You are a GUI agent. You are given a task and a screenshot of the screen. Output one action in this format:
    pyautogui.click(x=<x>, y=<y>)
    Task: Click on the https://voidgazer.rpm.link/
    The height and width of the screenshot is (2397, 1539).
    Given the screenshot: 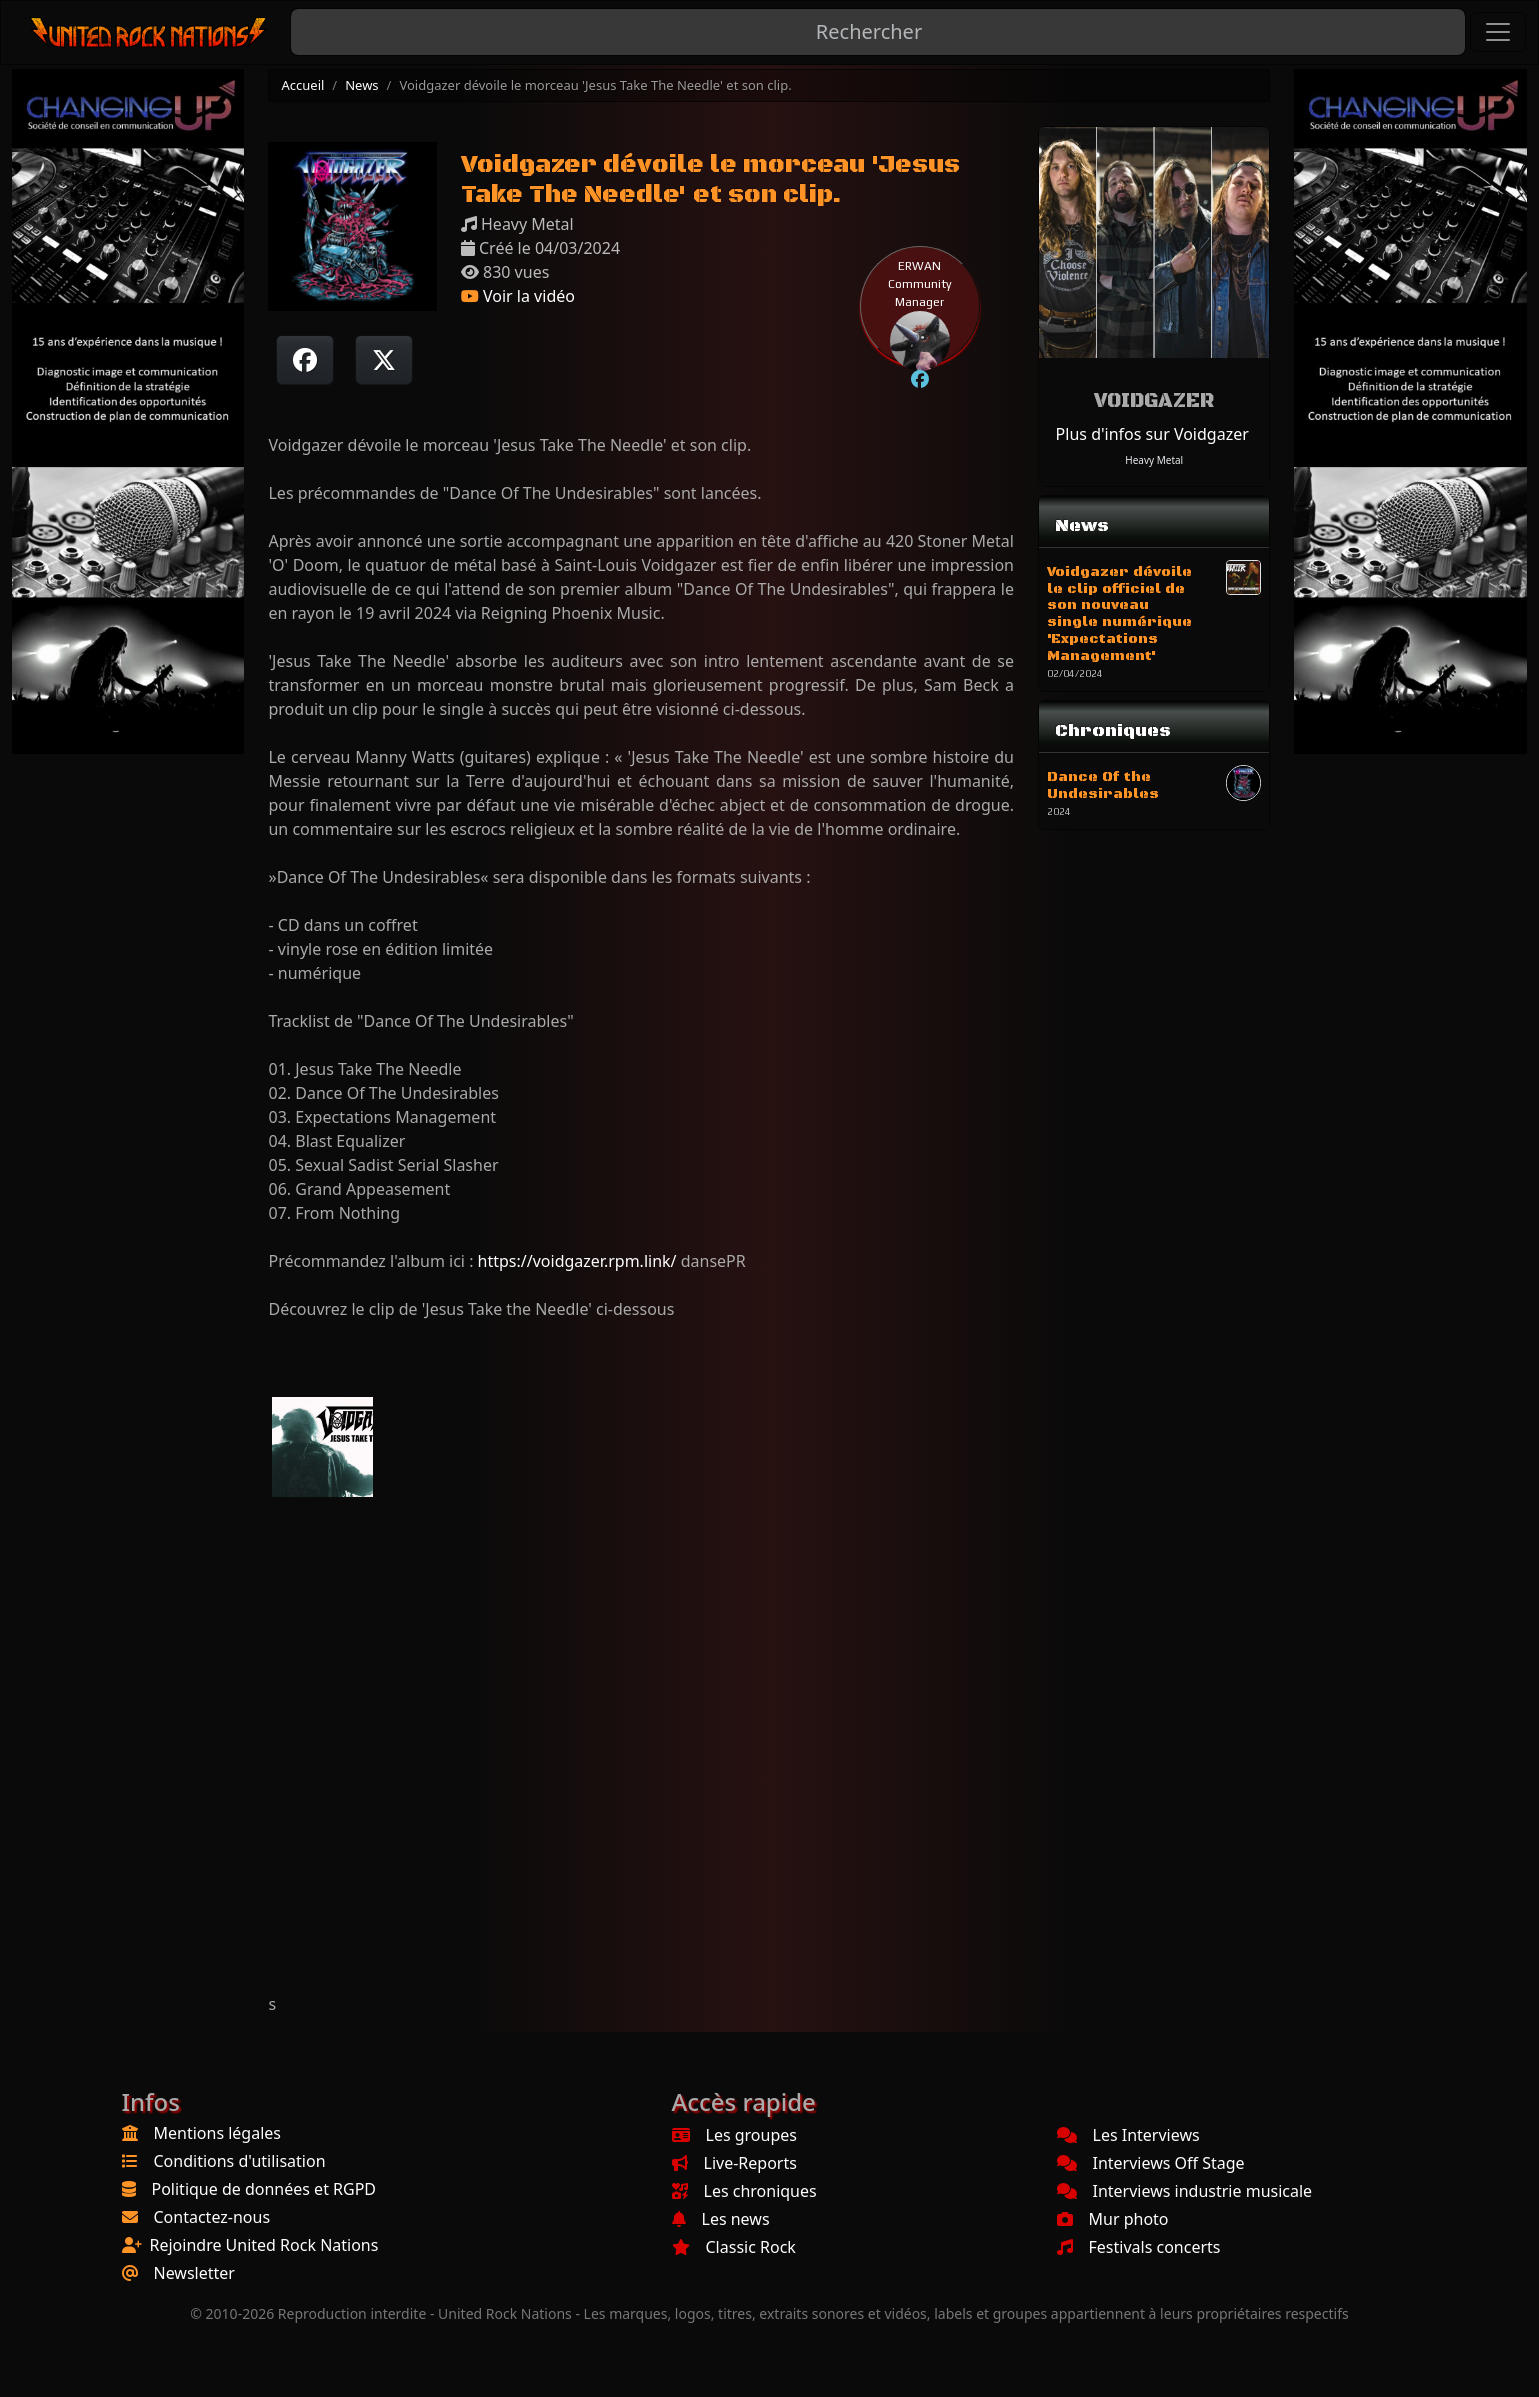 What is the action you would take?
    pyautogui.click(x=577, y=1261)
    